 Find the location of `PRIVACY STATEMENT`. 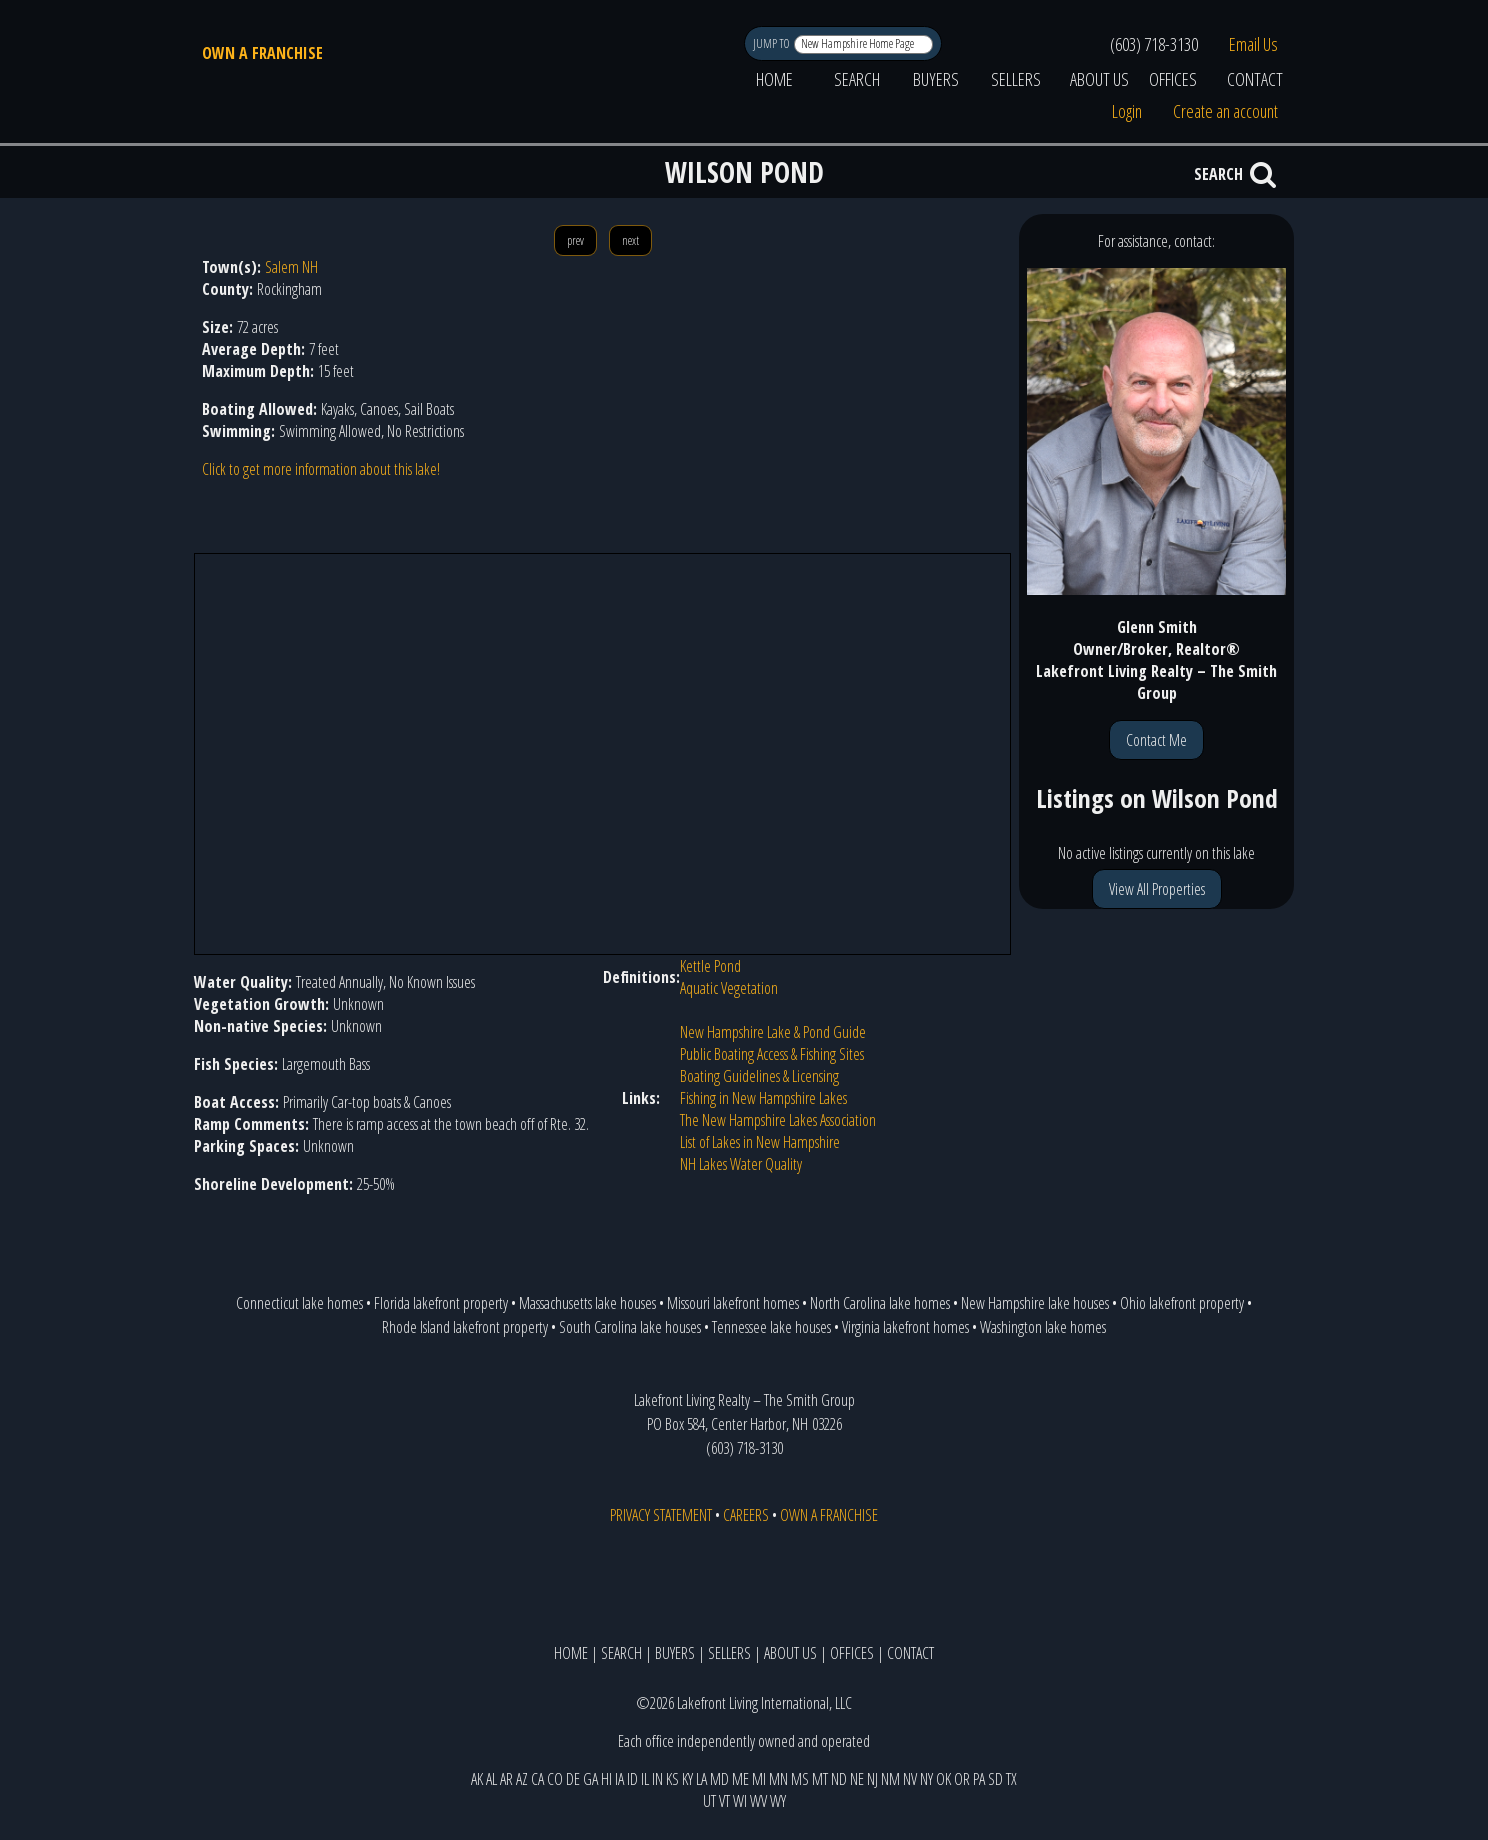

PRIVACY STATEMENT is located at coordinates (661, 1515).